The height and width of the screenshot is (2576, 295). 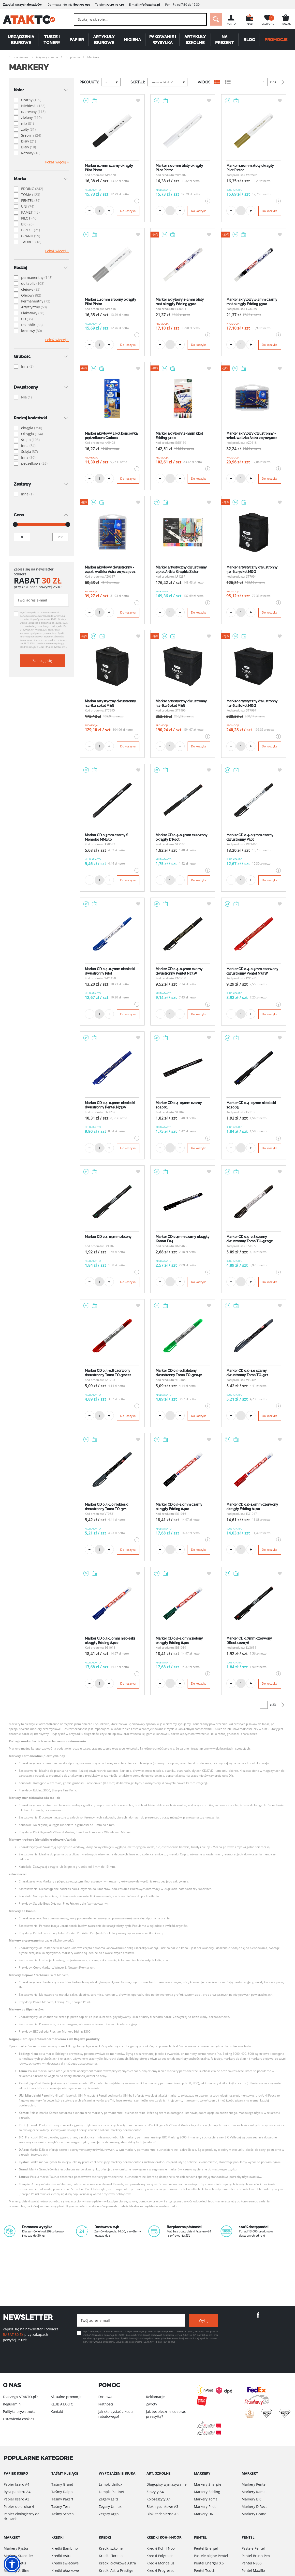 I want to click on Marker CD 0.5-0.8 czarny dwustronny Toma TO-32032, so click(x=249, y=1239).